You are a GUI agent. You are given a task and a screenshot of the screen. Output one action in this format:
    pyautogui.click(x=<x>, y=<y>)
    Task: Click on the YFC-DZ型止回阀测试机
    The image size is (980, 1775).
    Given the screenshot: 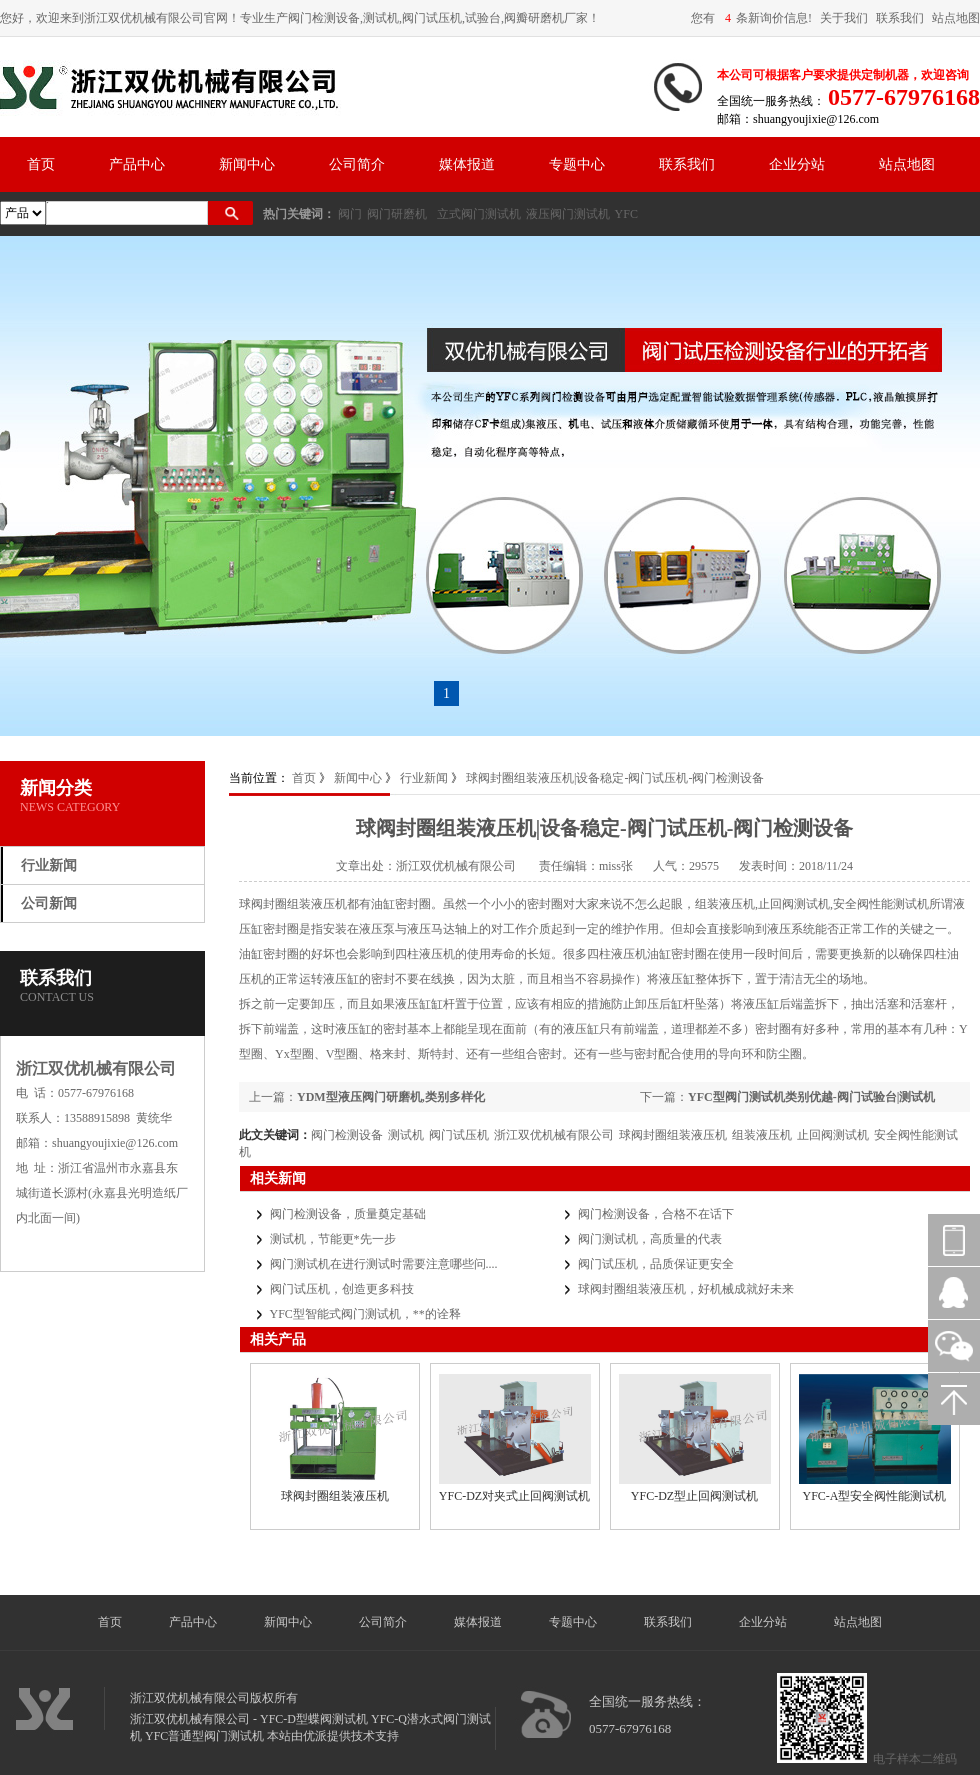 What is the action you would take?
    pyautogui.click(x=694, y=1496)
    